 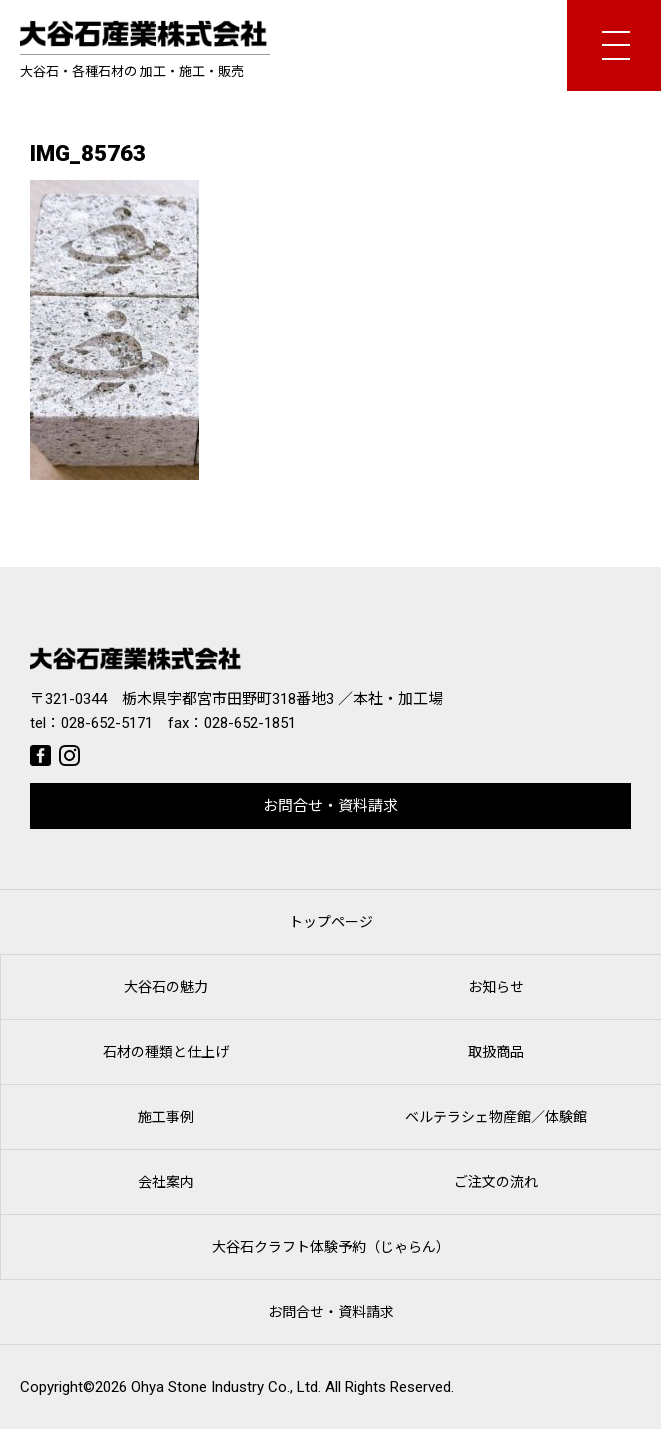 I want to click on お知らせ, so click(x=496, y=987).